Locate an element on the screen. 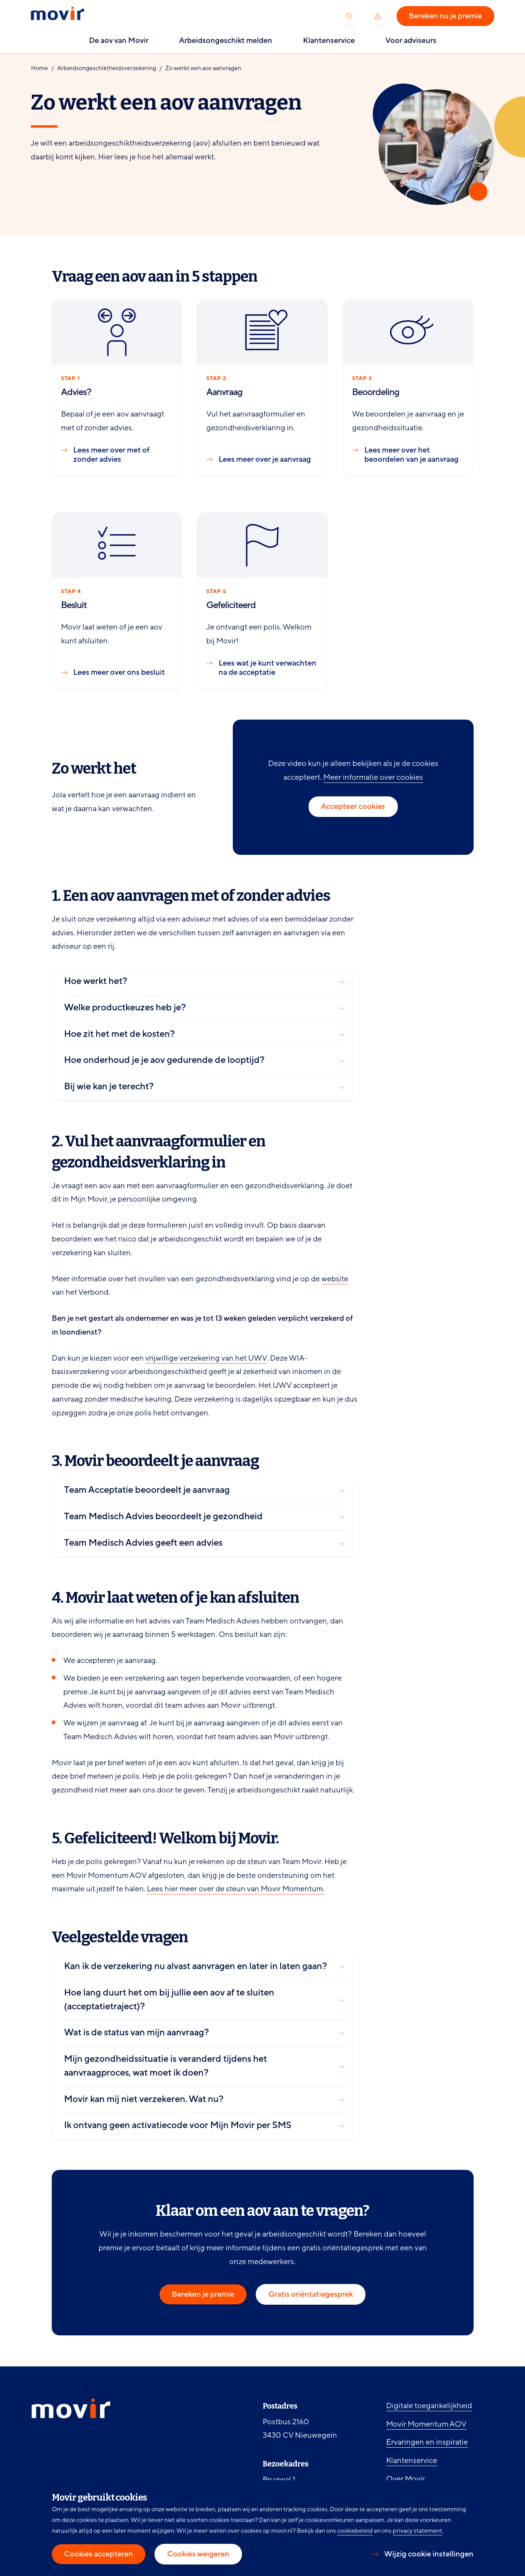 The width and height of the screenshot is (525, 2576). Cookies weigeren is located at coordinates (198, 2554).